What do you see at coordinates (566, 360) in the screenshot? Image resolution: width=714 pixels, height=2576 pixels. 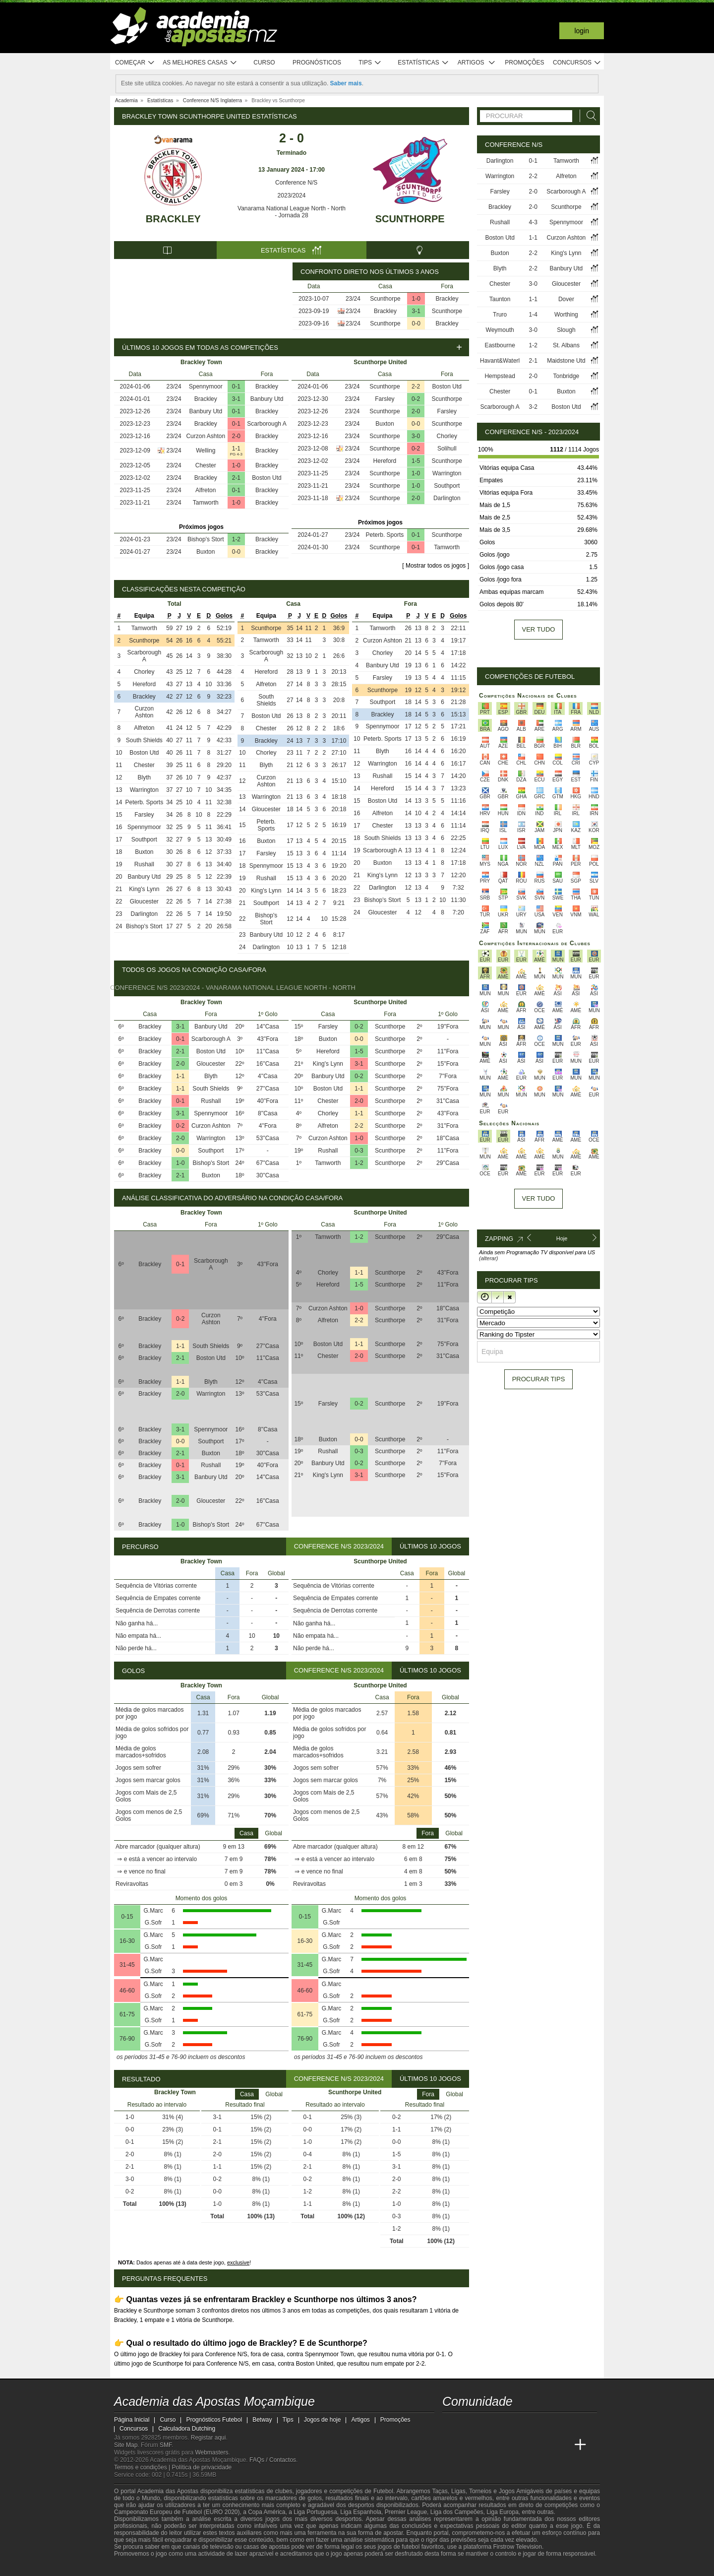 I see `Maidstone Utd` at bounding box center [566, 360].